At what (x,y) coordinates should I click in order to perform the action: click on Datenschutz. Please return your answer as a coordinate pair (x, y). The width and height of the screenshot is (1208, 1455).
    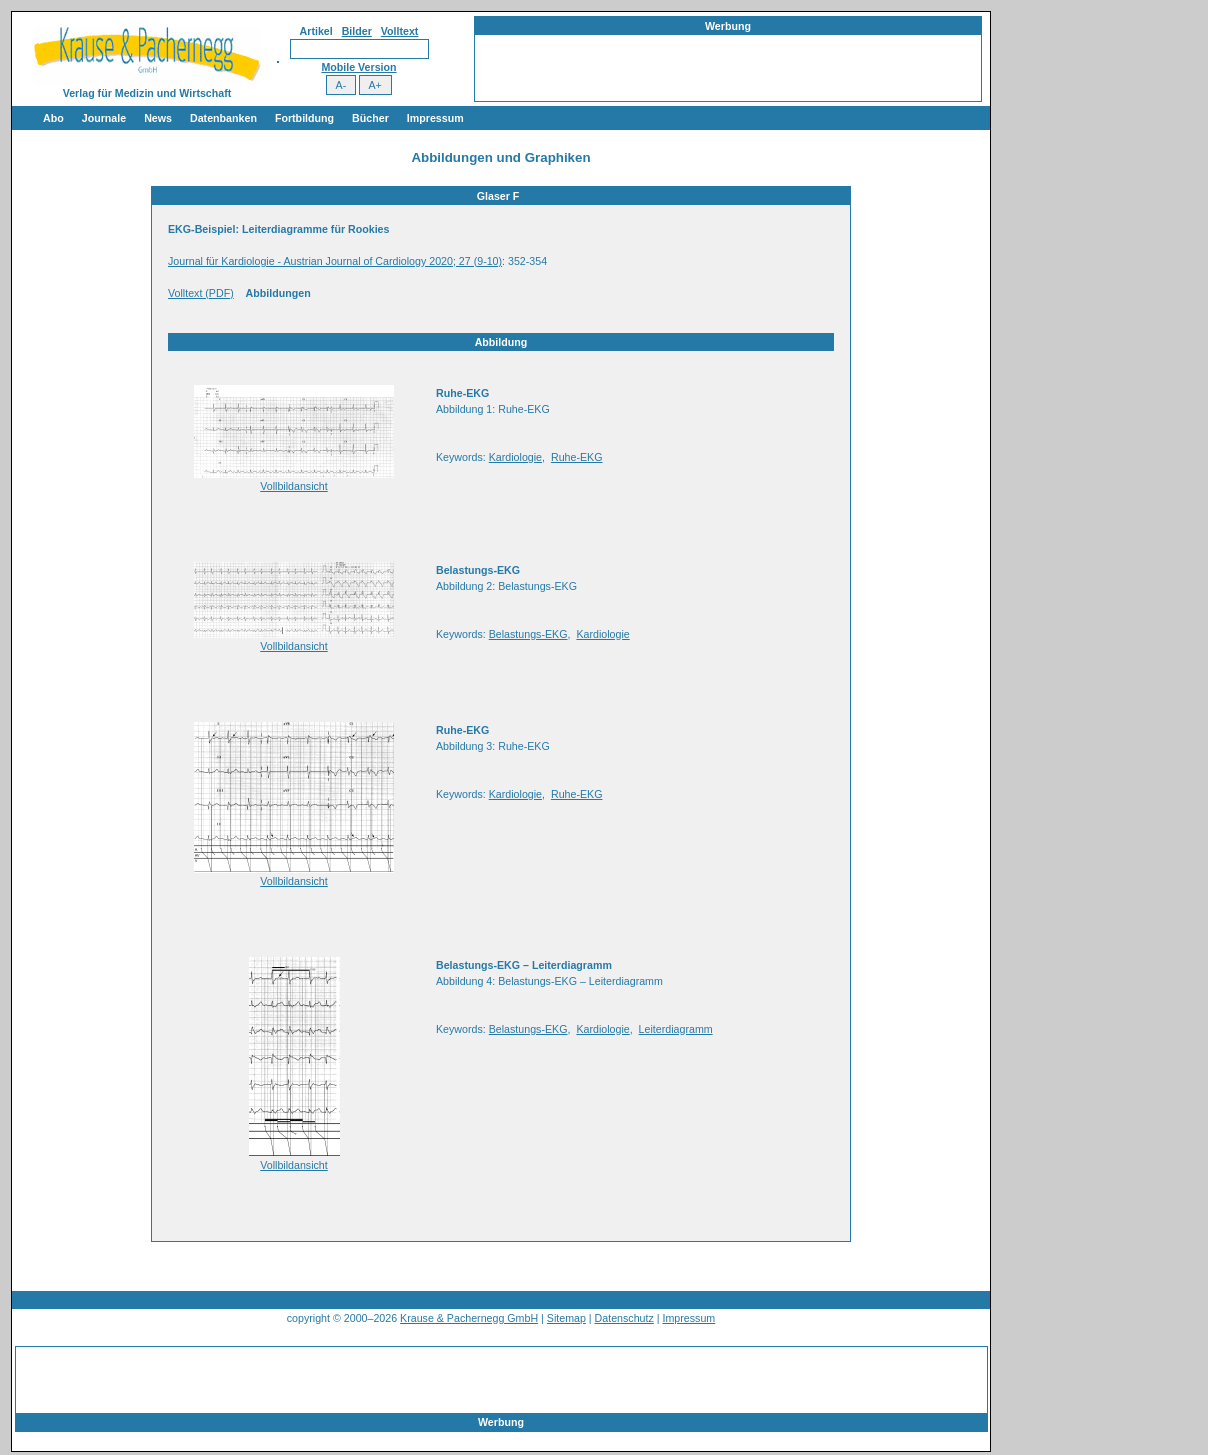
    Looking at the image, I should click on (624, 1318).